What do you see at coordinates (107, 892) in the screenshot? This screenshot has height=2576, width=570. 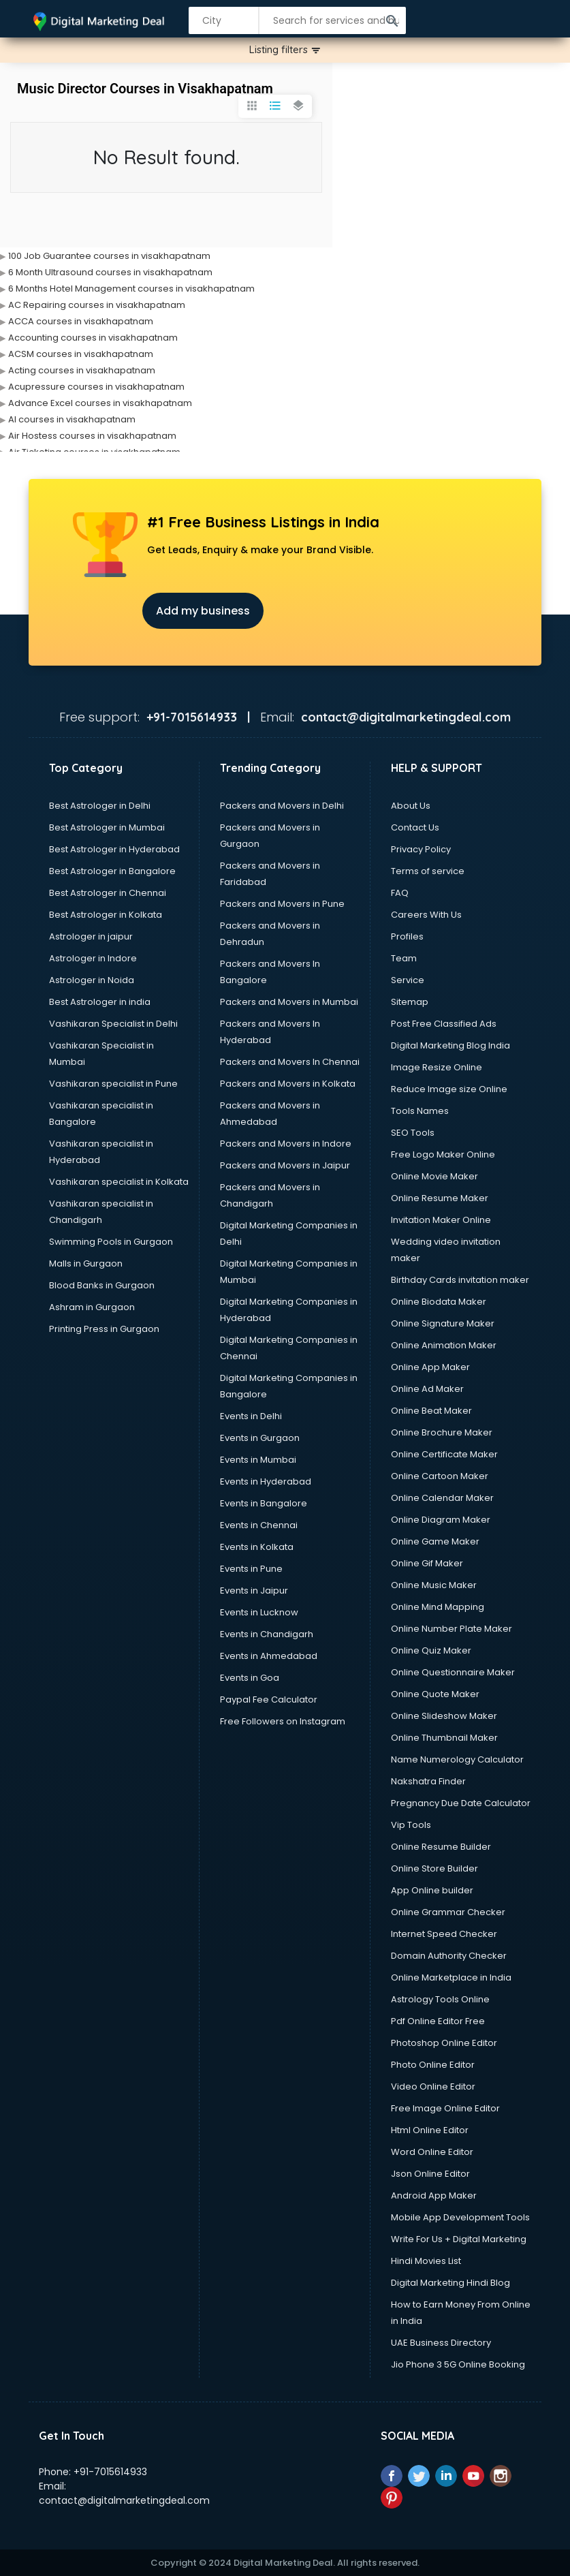 I see `Best Astrologer in Chennai` at bounding box center [107, 892].